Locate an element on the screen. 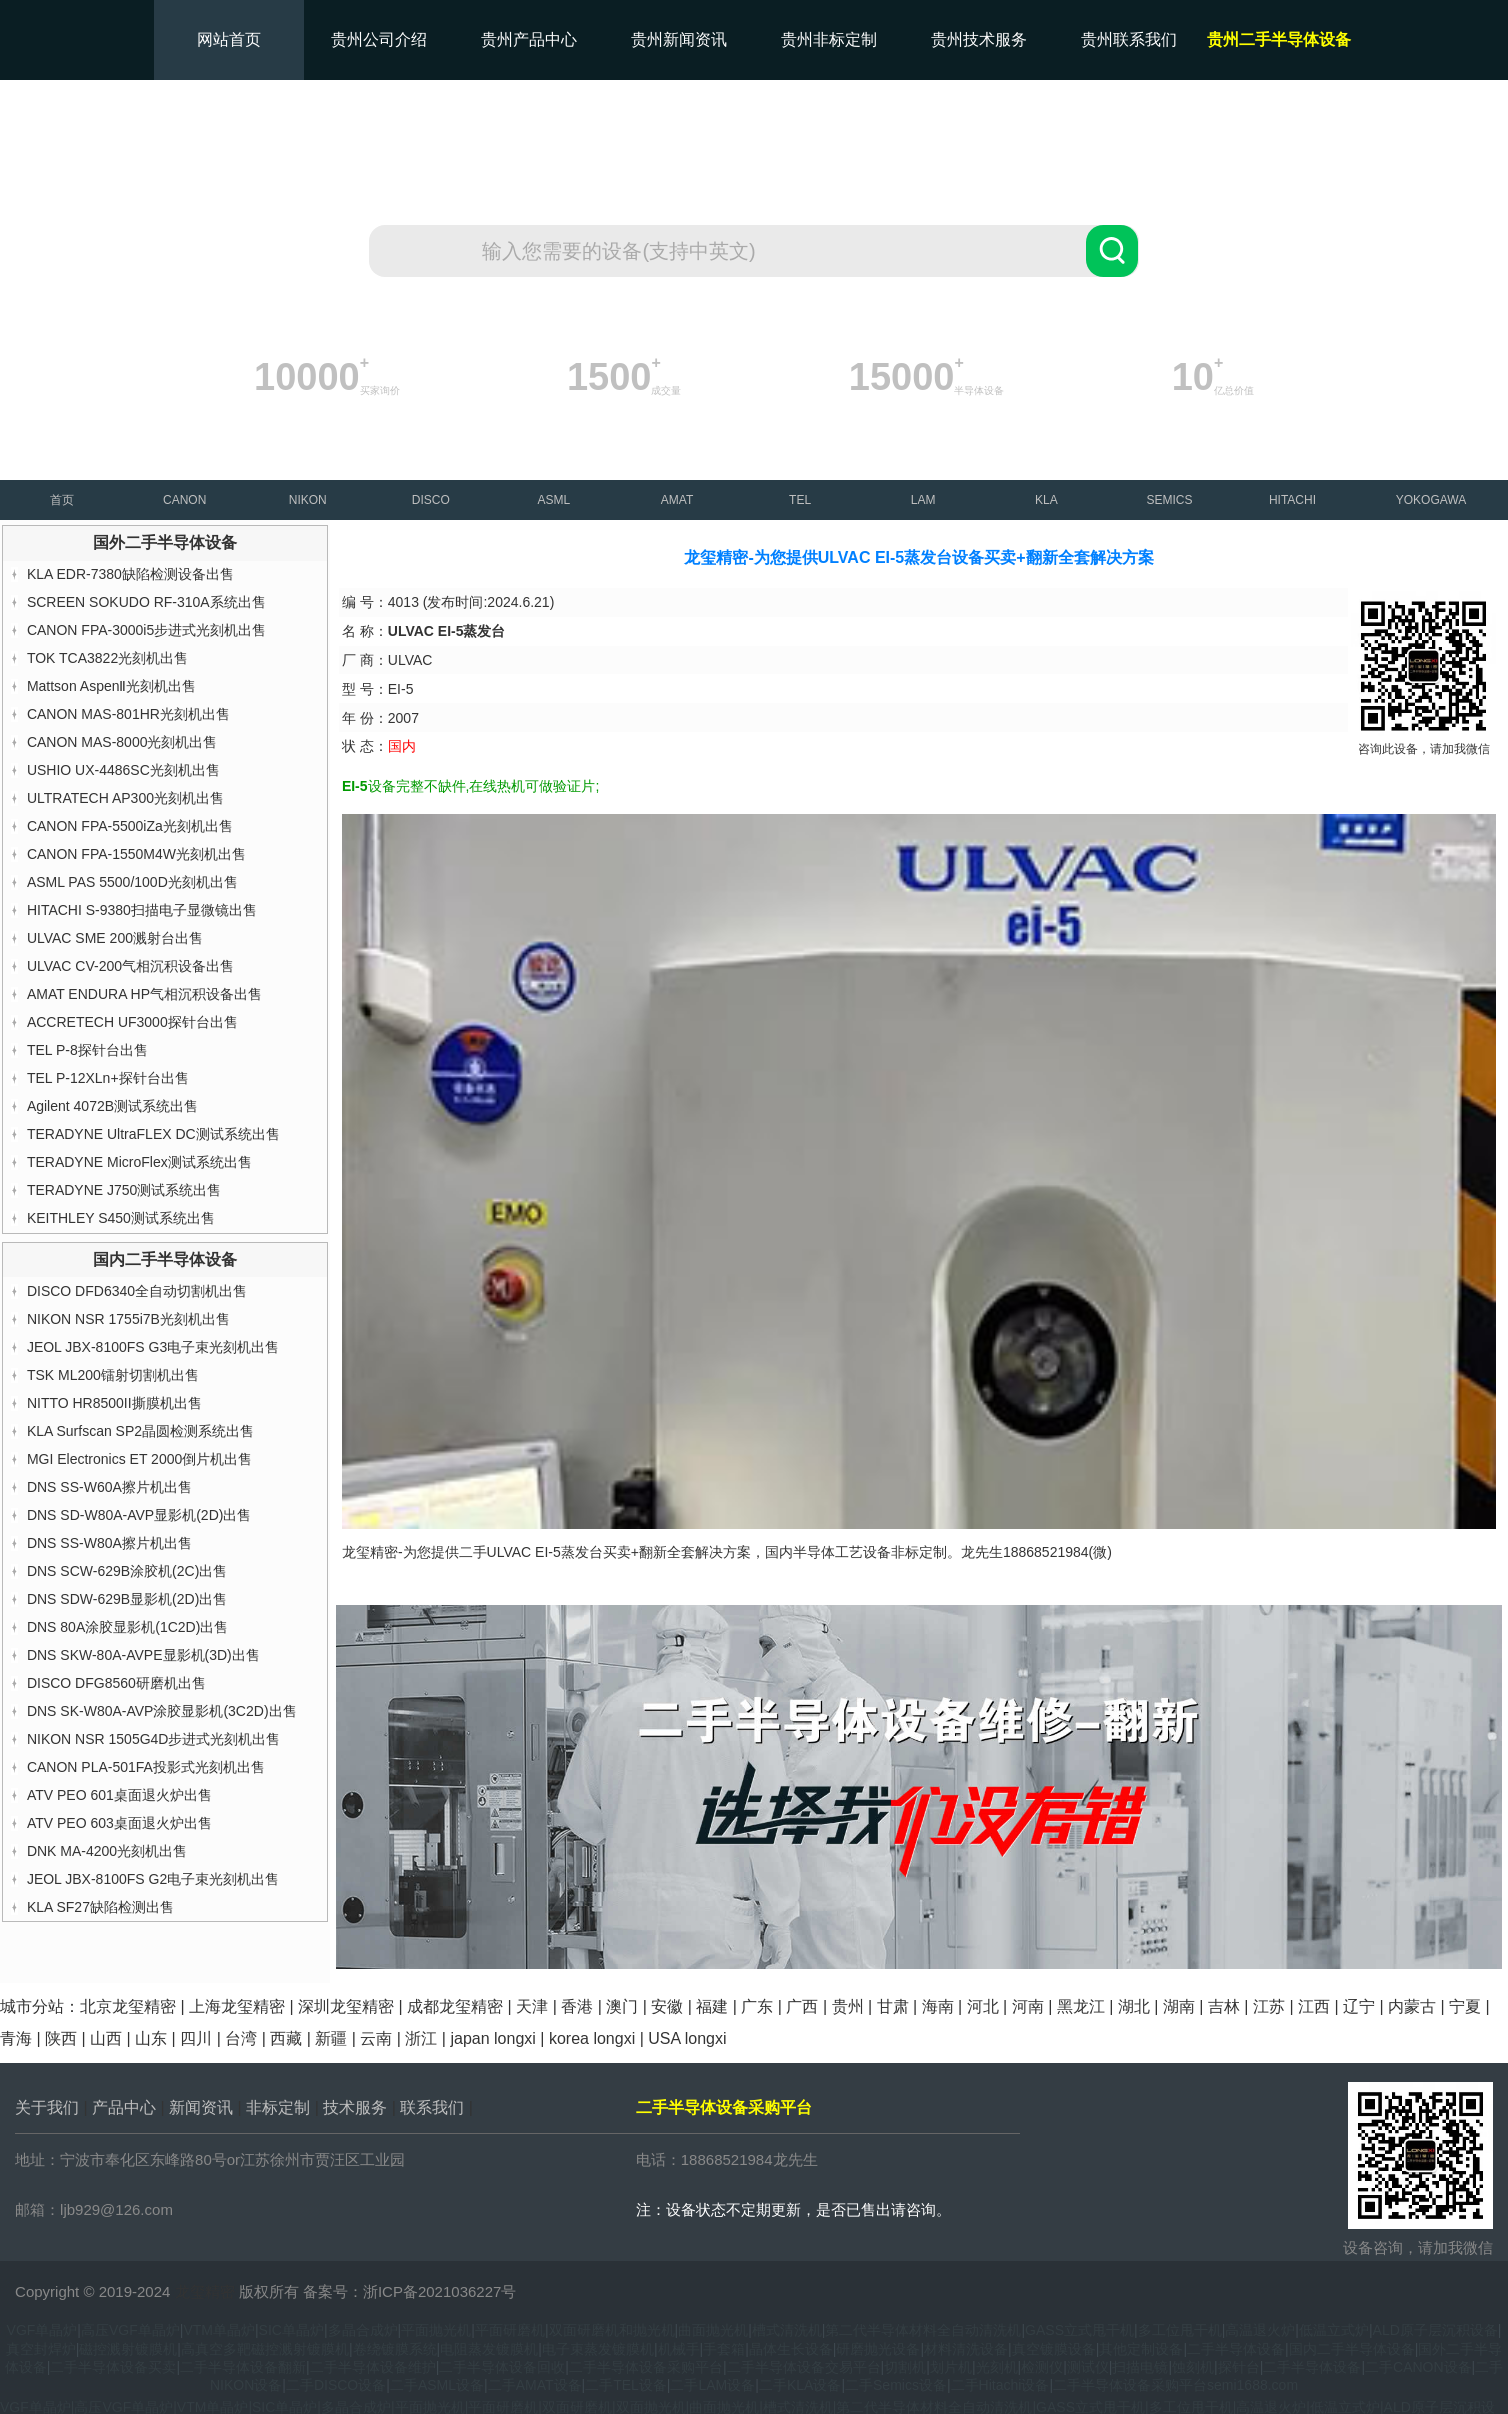 This screenshot has width=1508, height=2414. 黑龙江 is located at coordinates (1081, 2006).